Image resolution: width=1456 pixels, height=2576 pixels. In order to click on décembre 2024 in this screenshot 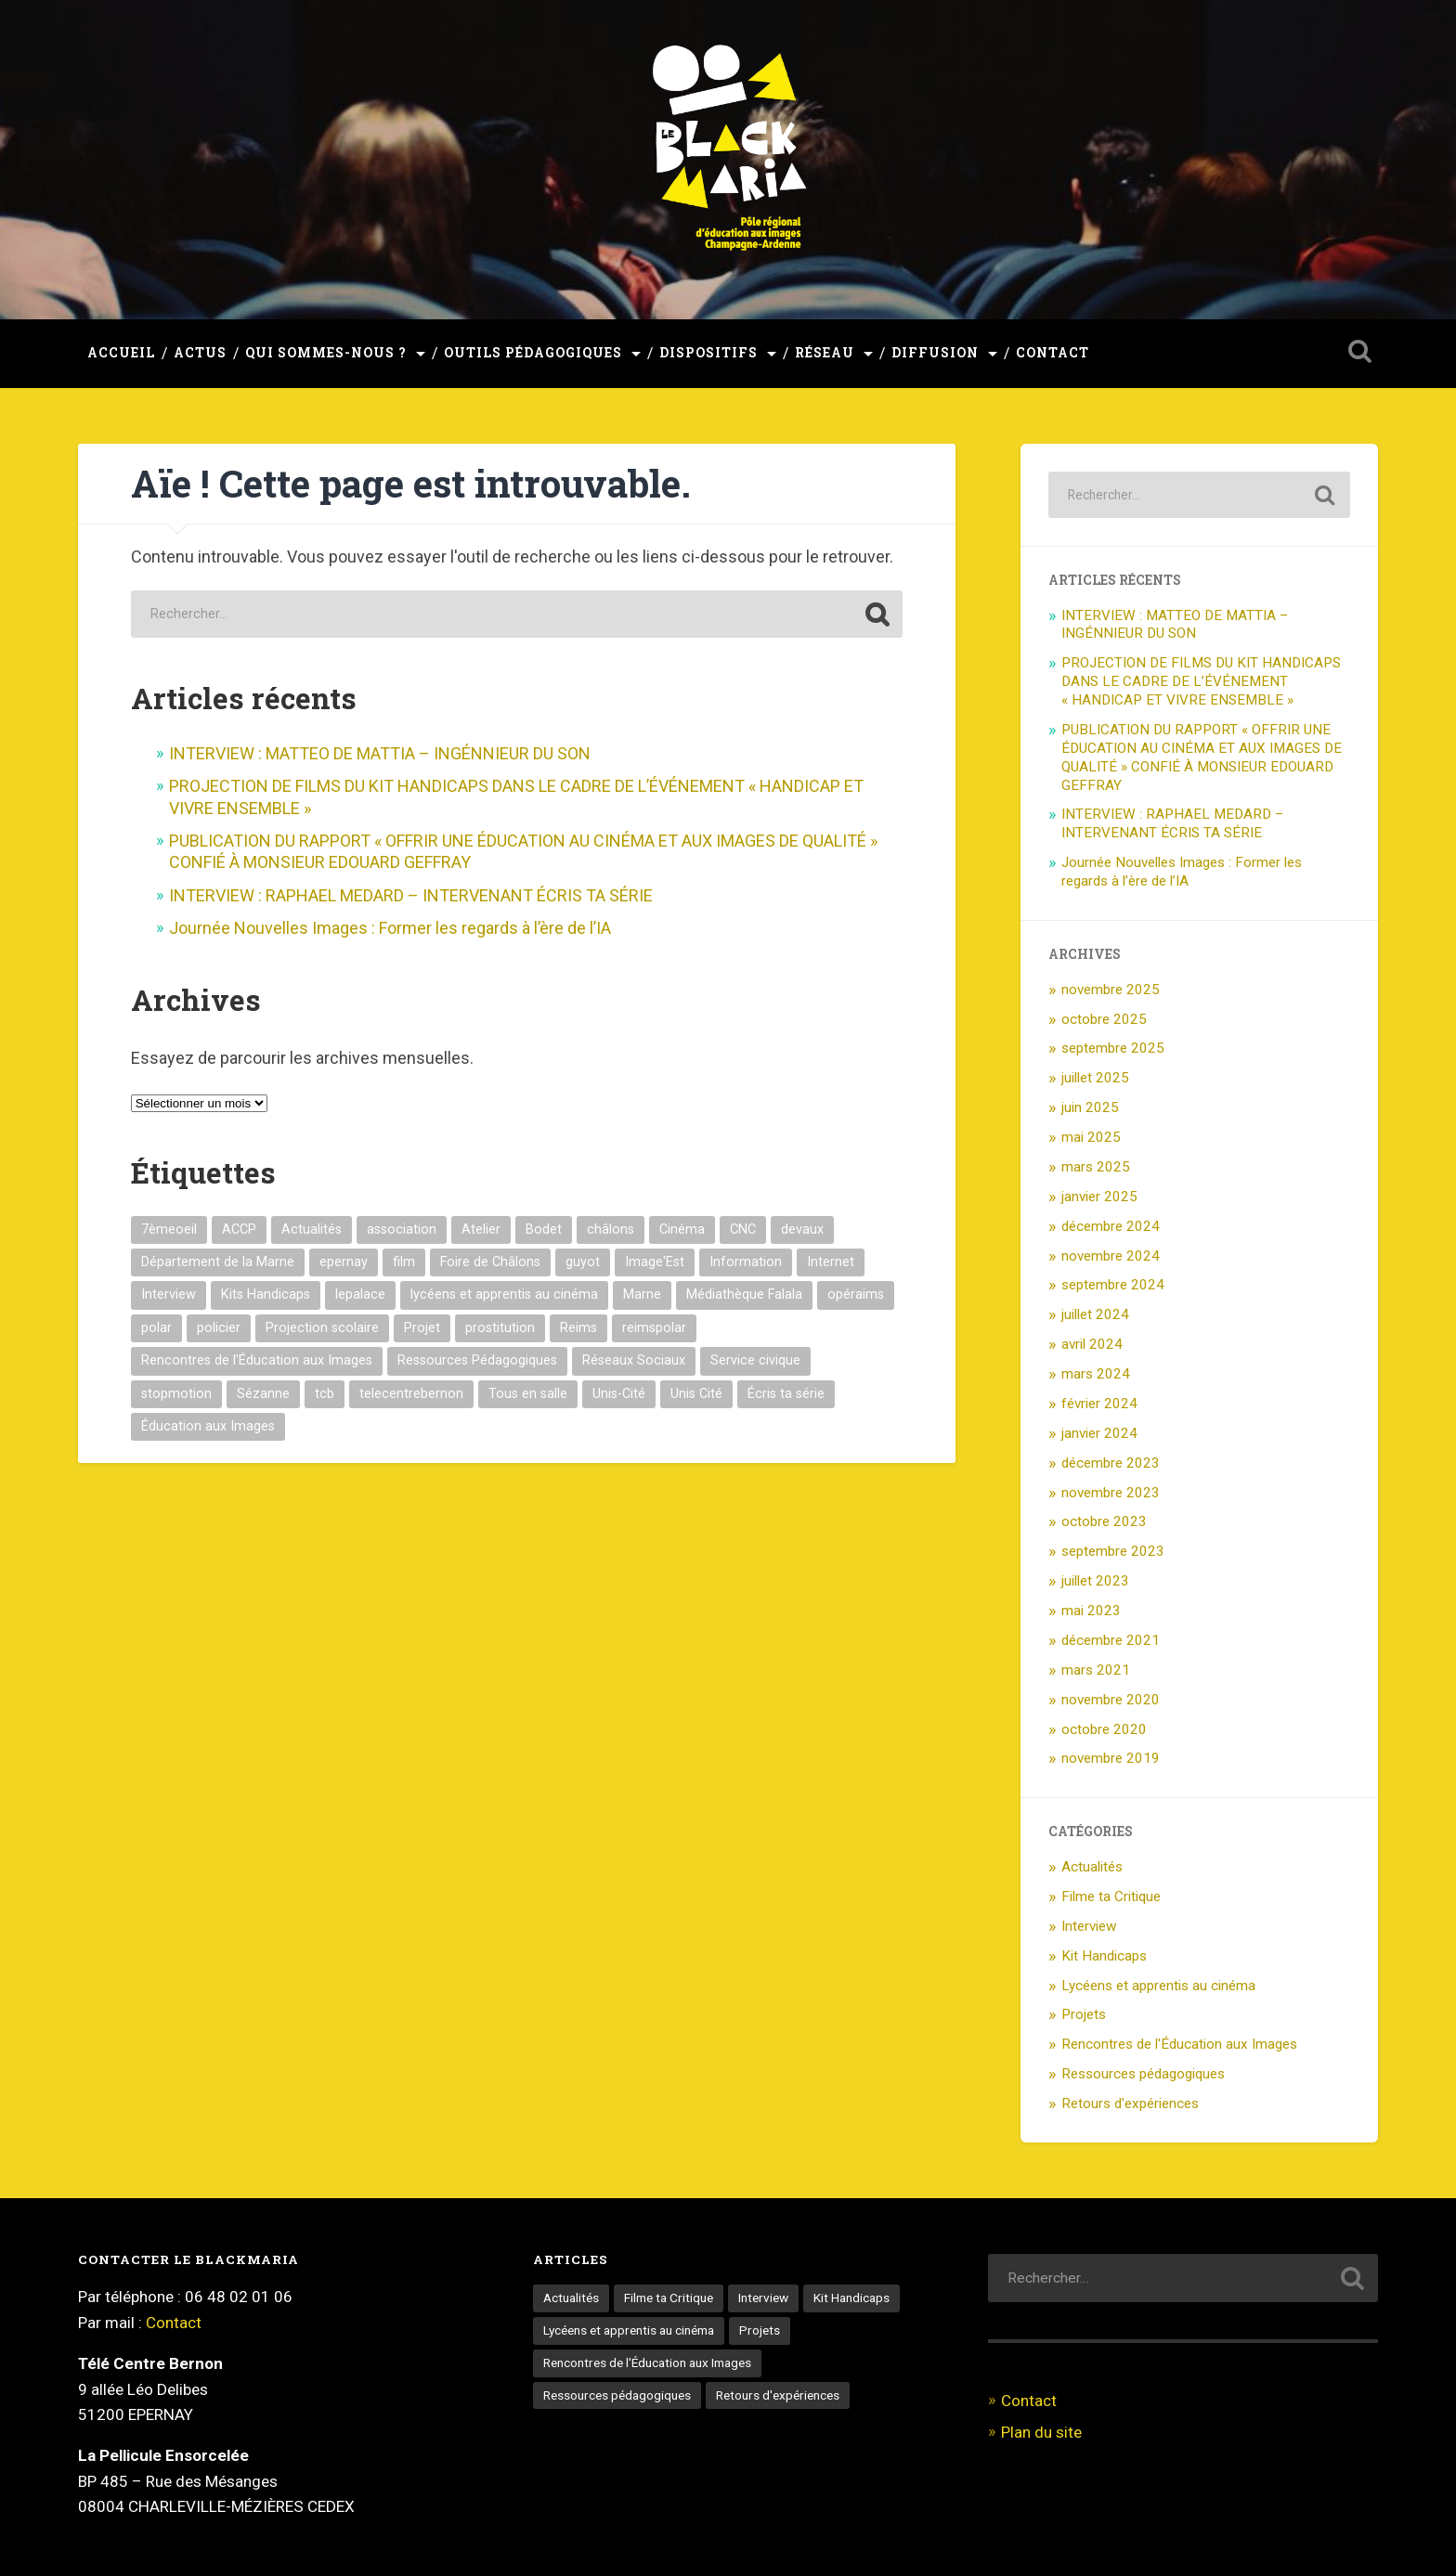, I will do `click(1110, 1226)`.